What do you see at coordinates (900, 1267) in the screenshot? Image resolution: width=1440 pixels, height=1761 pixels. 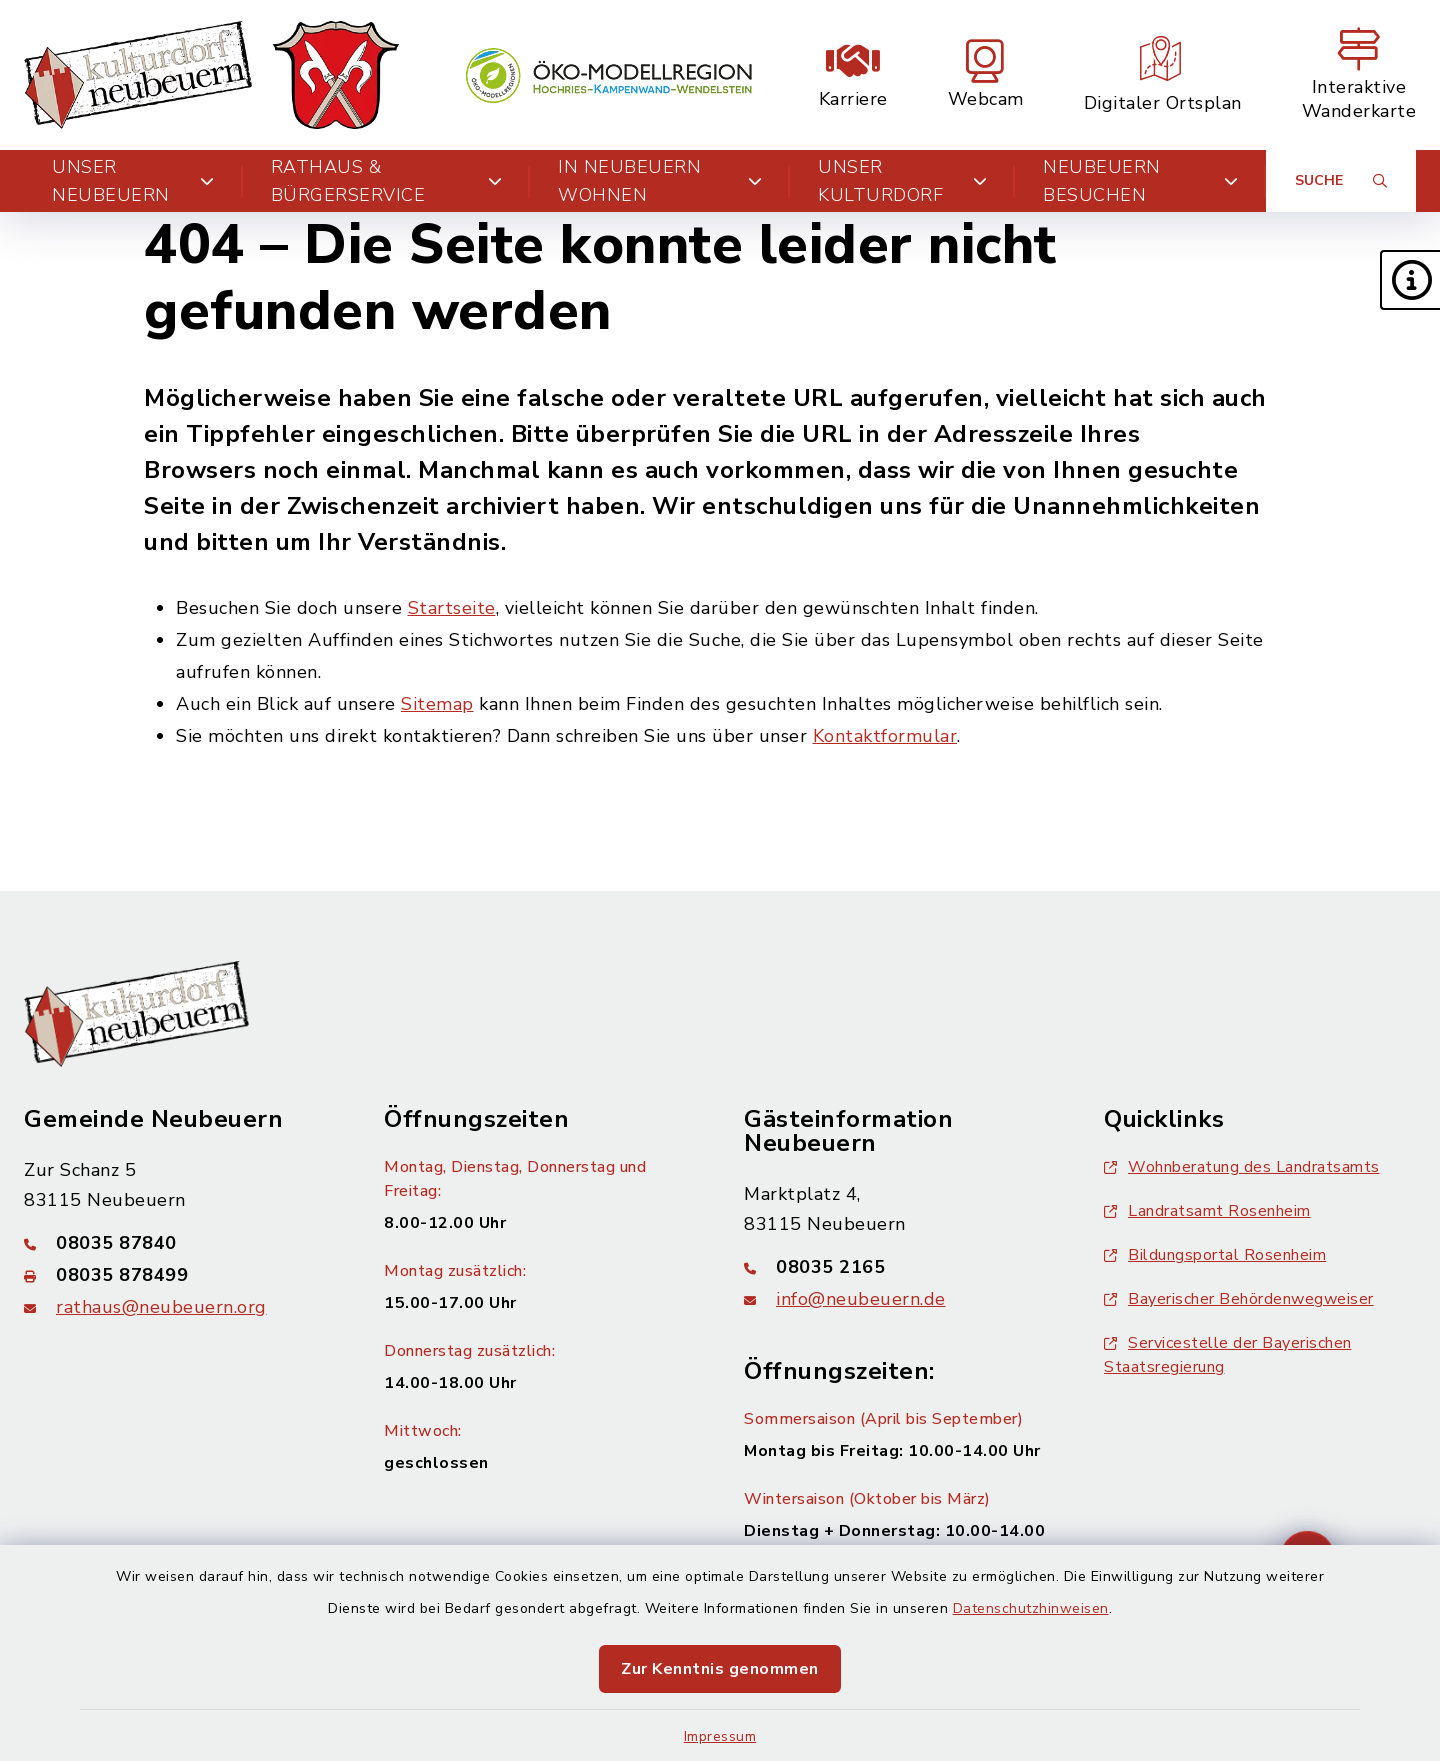 I see `[Telefonnummer: 08035 2165]` at bounding box center [900, 1267].